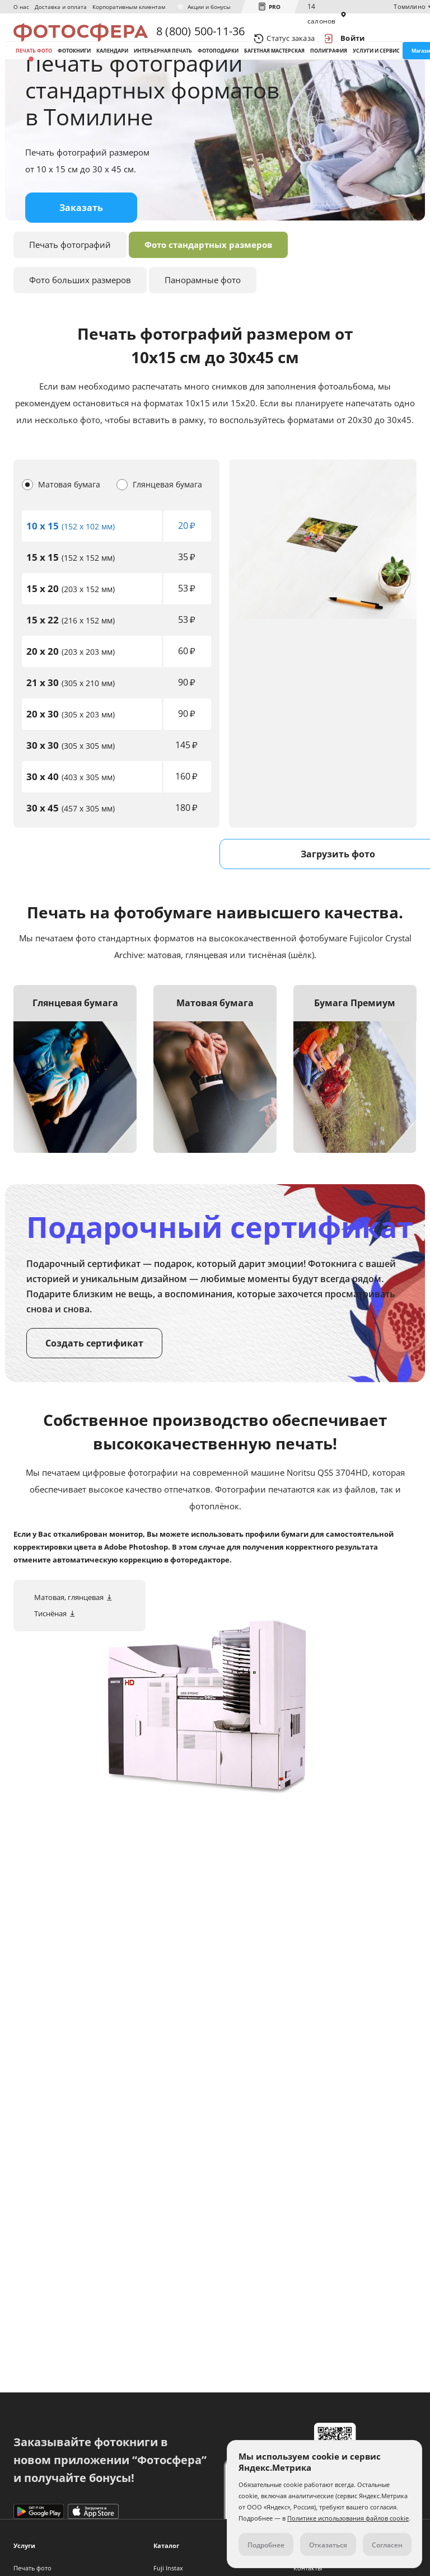 The width and height of the screenshot is (430, 2576). I want to click on (305 x 210 мм), so click(70, 734).